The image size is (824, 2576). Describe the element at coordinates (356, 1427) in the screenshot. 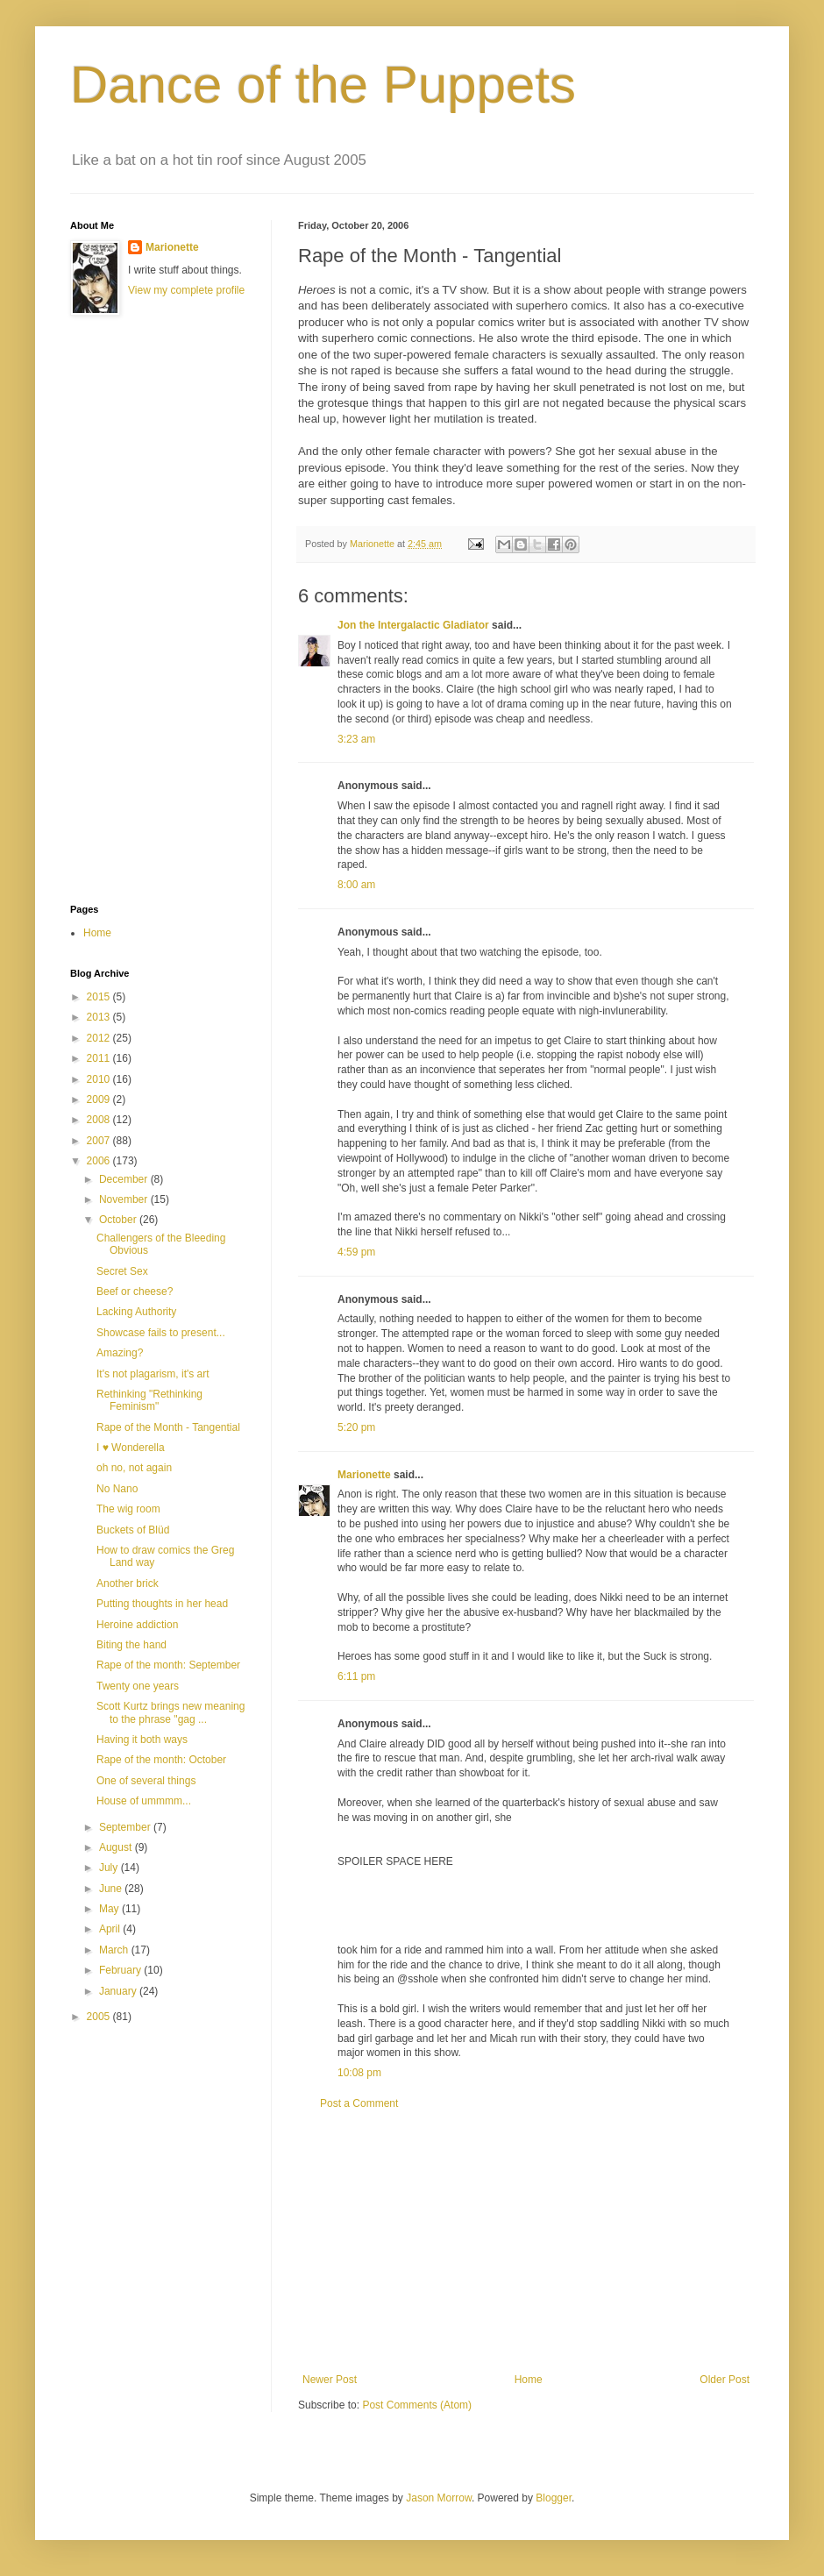

I see `5:20 pm` at that location.